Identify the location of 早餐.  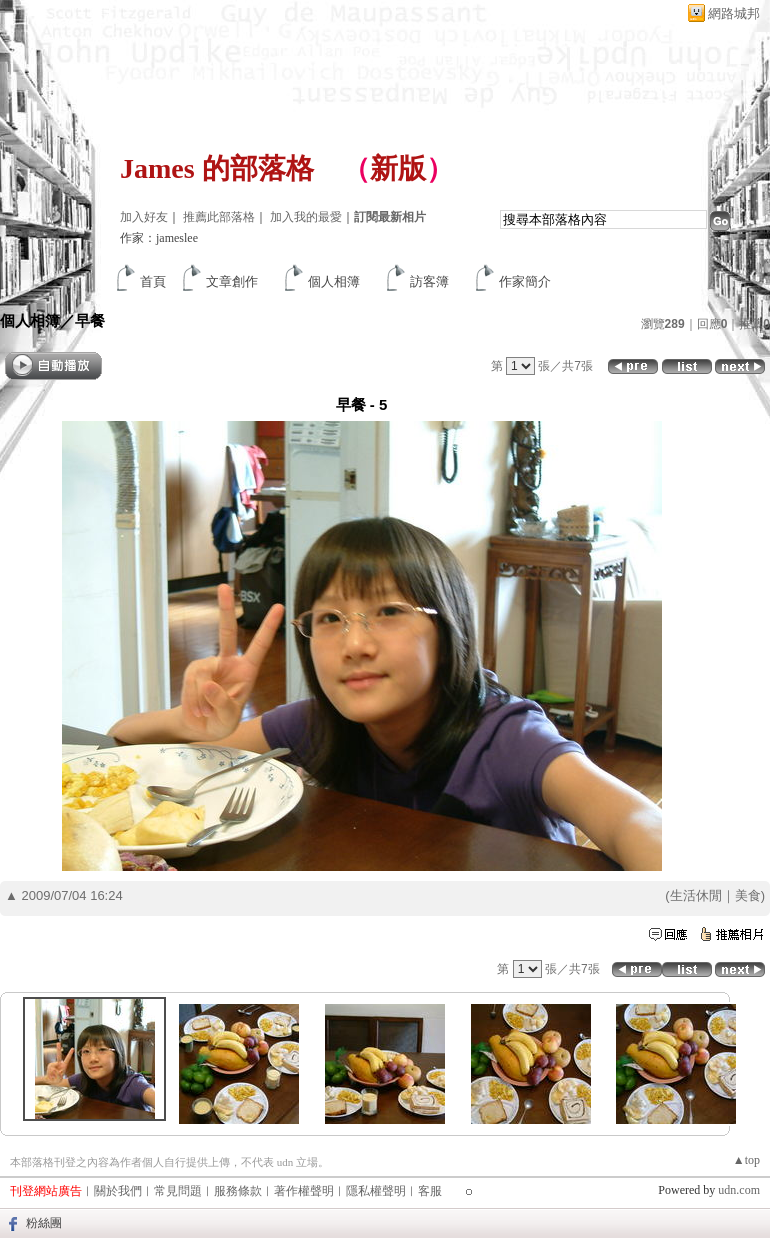
(90, 320).